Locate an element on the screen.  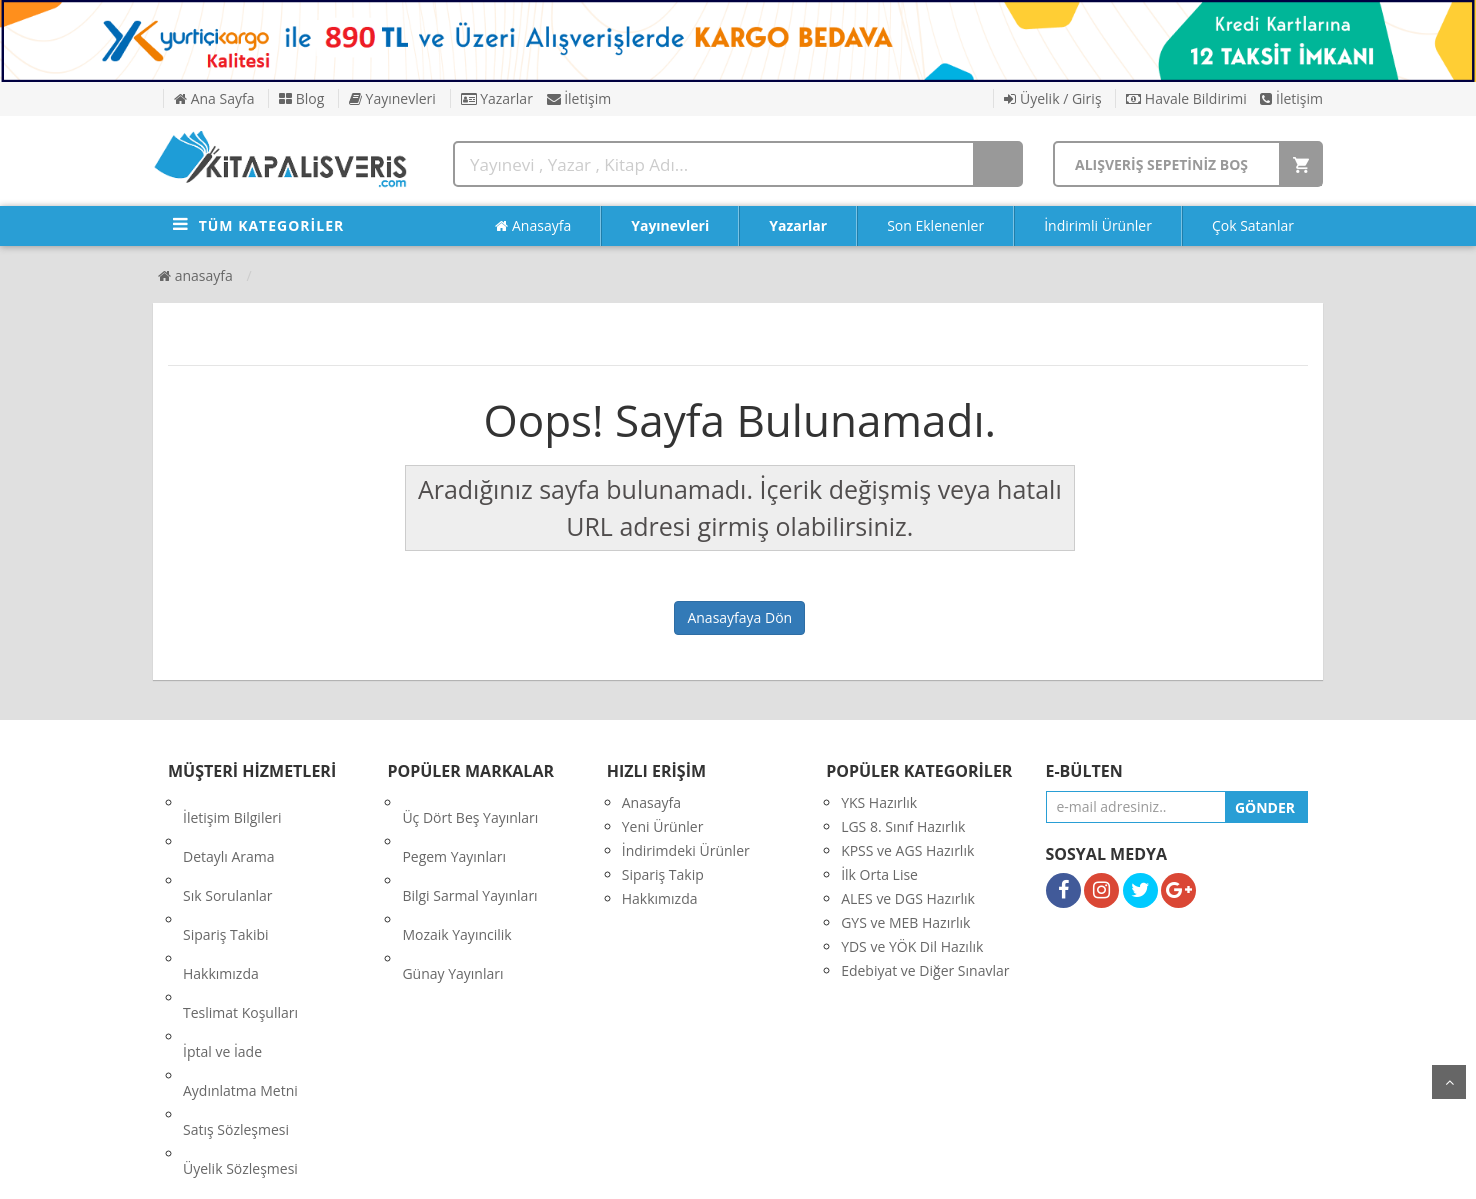
Üyelik / Giriş is located at coordinates (1052, 98).